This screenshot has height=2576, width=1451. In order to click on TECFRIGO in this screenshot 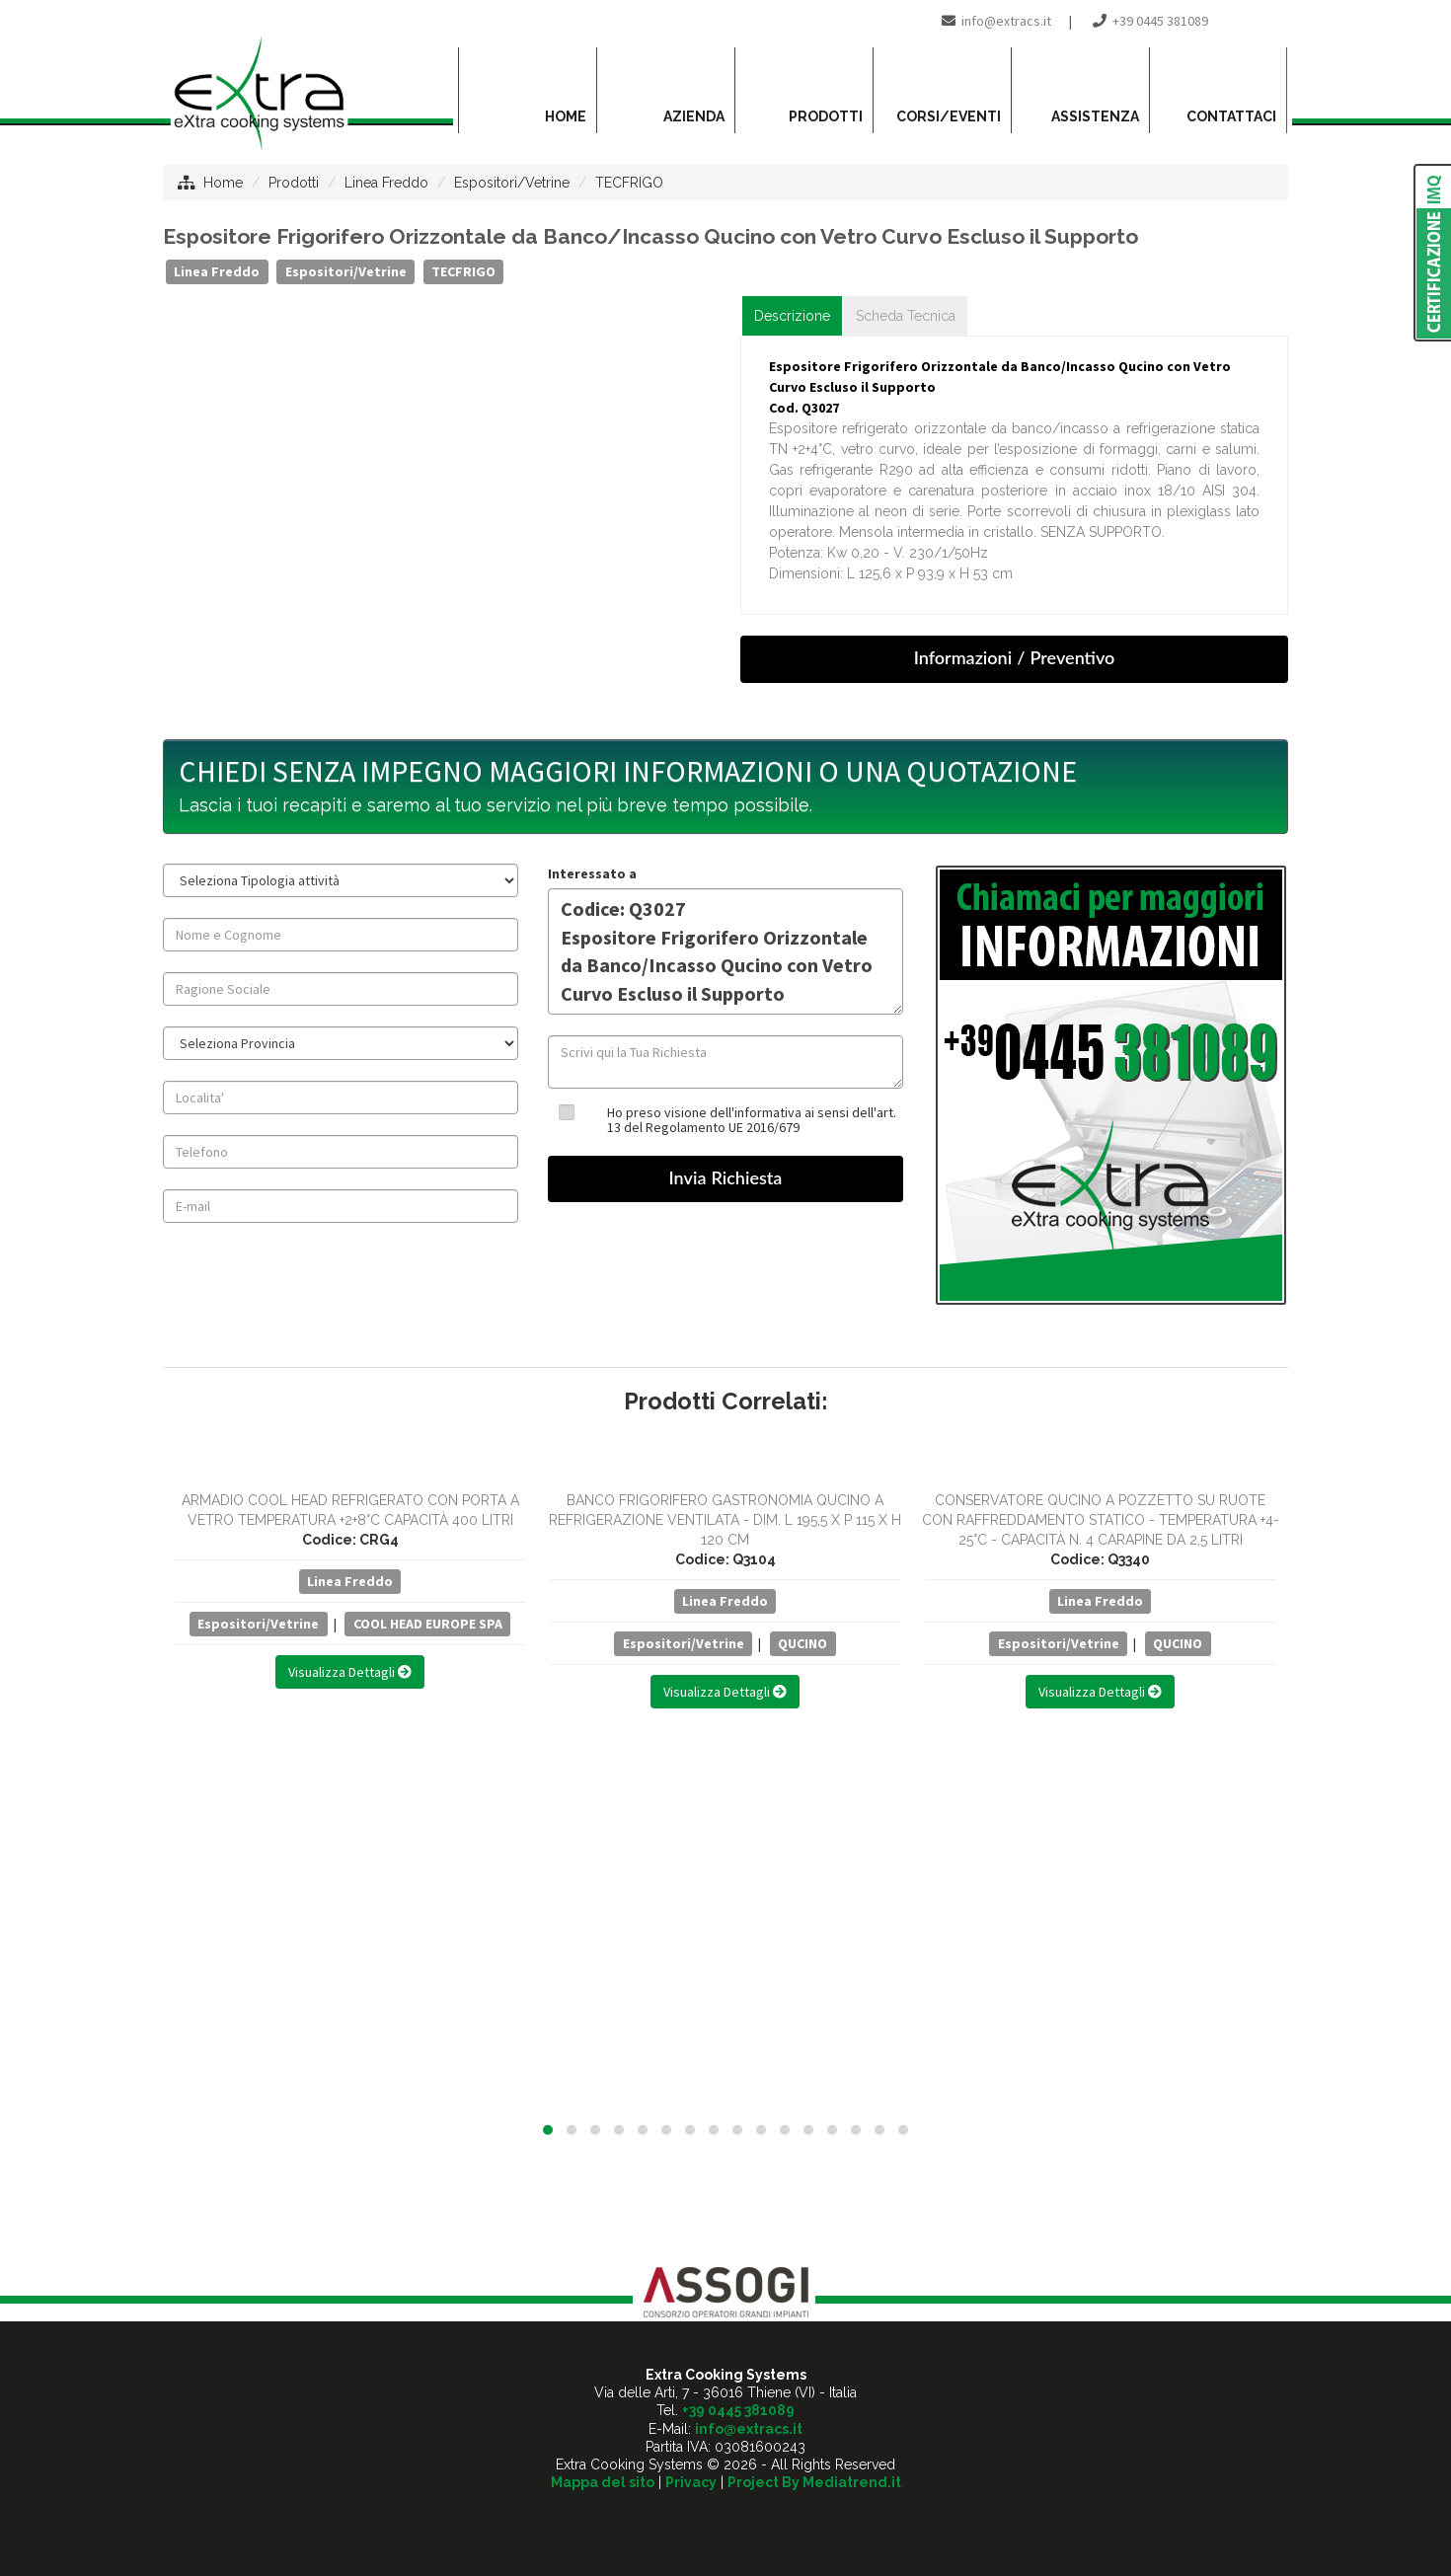, I will do `click(629, 182)`.